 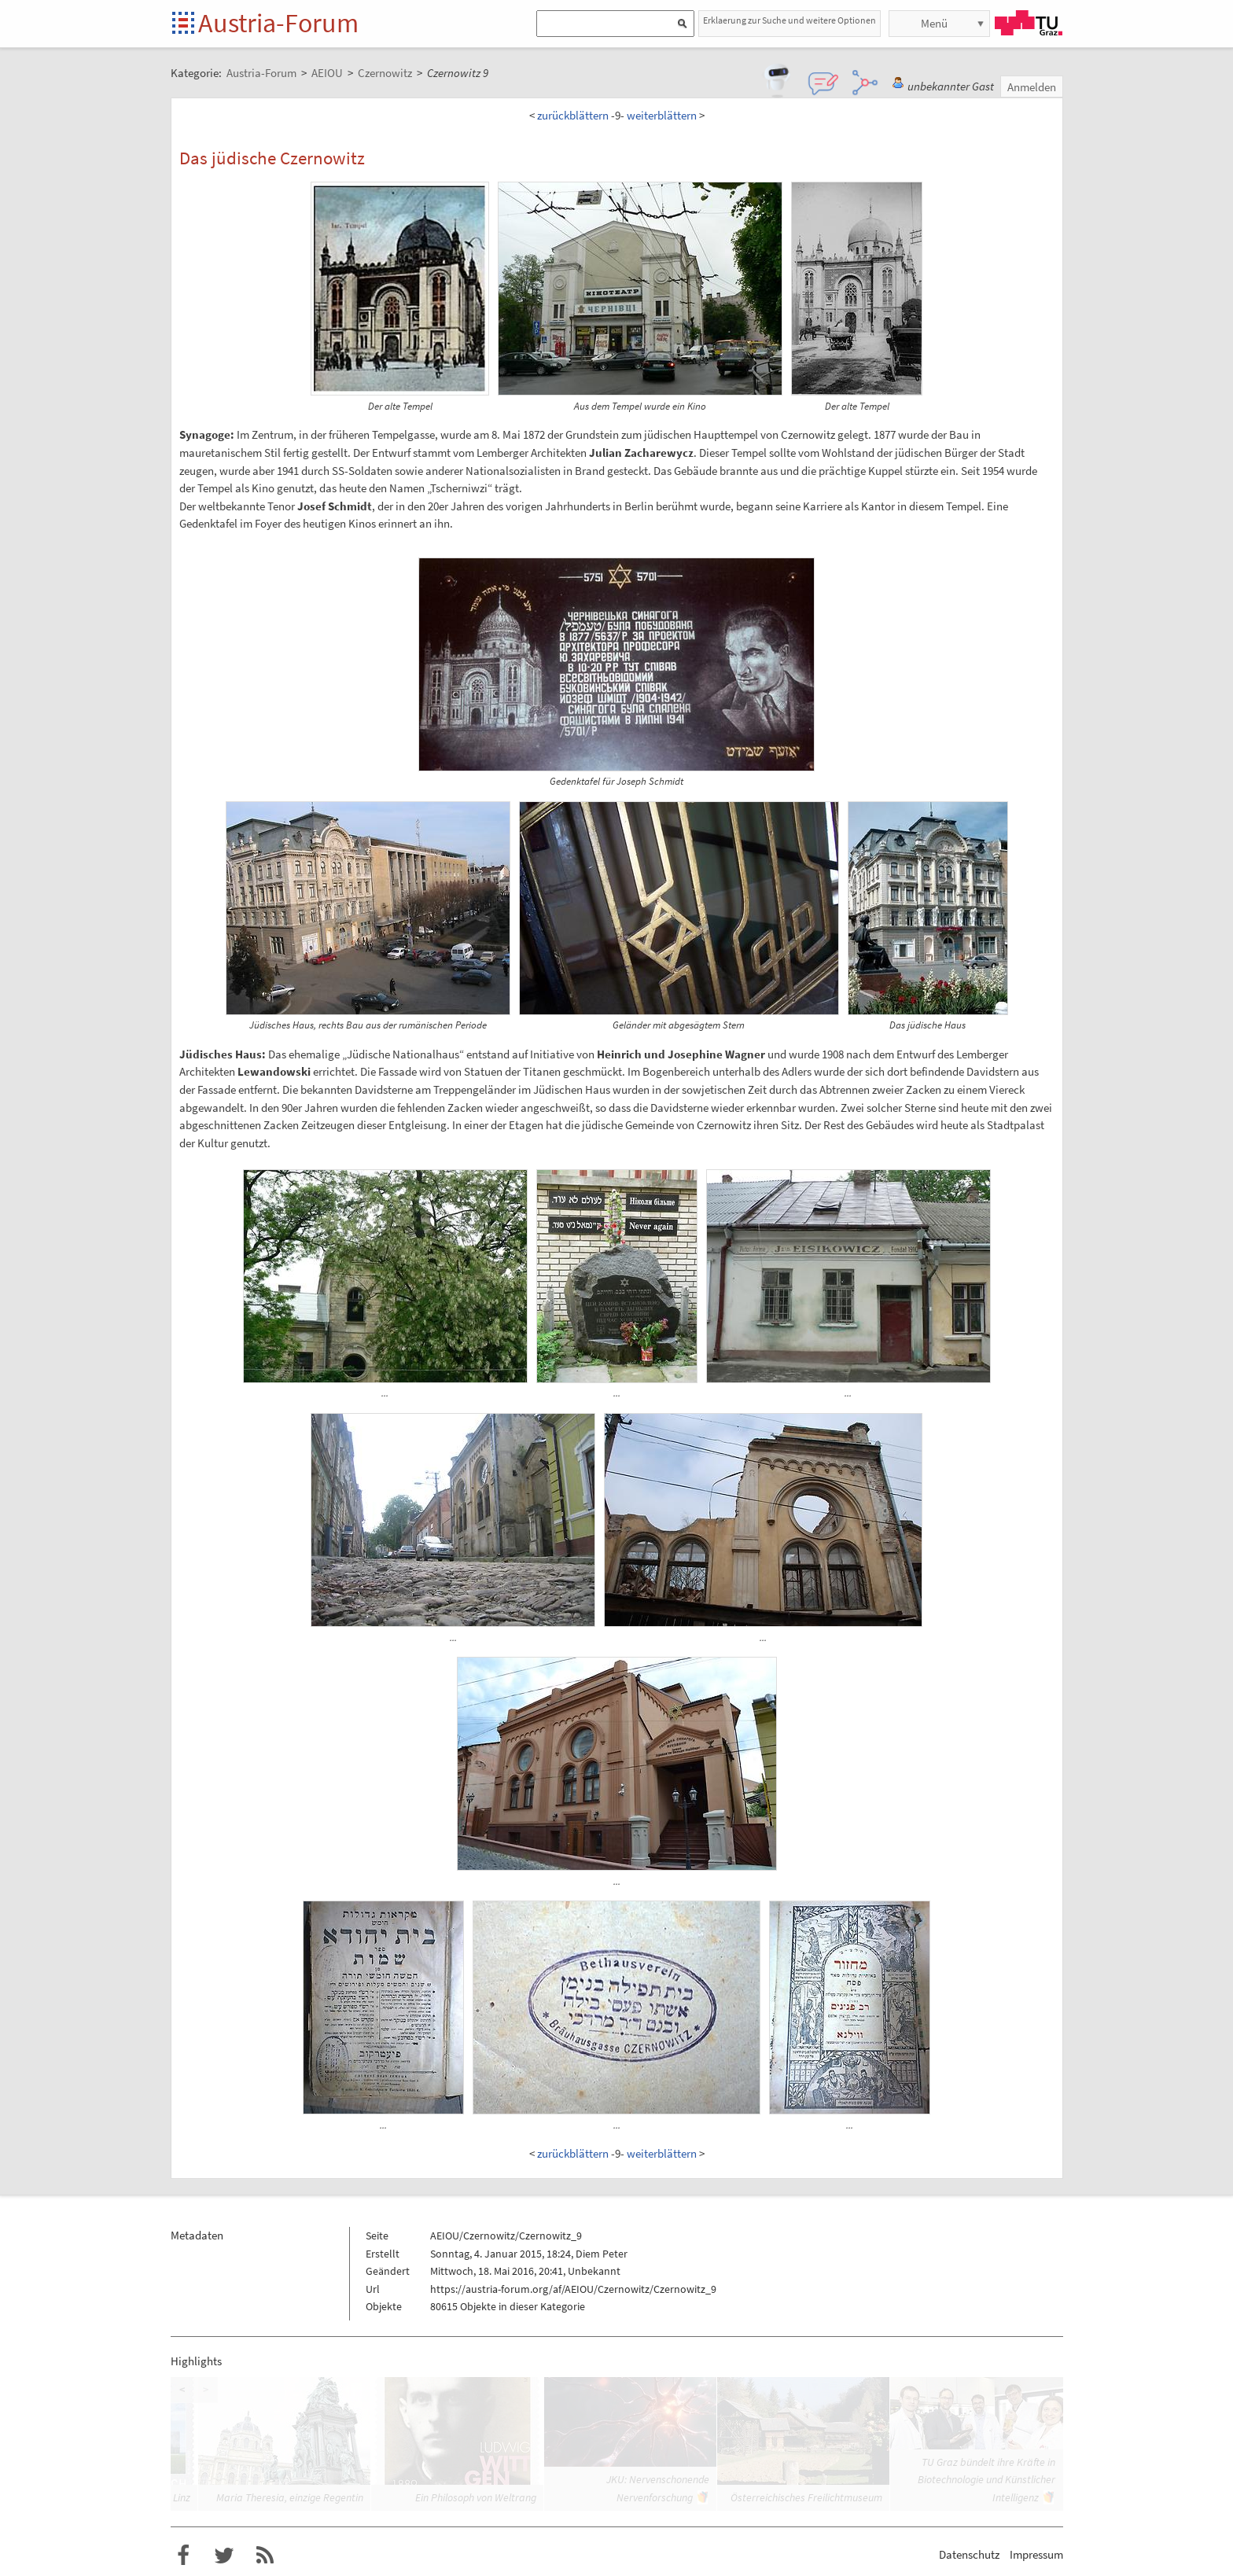 What do you see at coordinates (278, 22) in the screenshot?
I see `Austria-Forum` at bounding box center [278, 22].